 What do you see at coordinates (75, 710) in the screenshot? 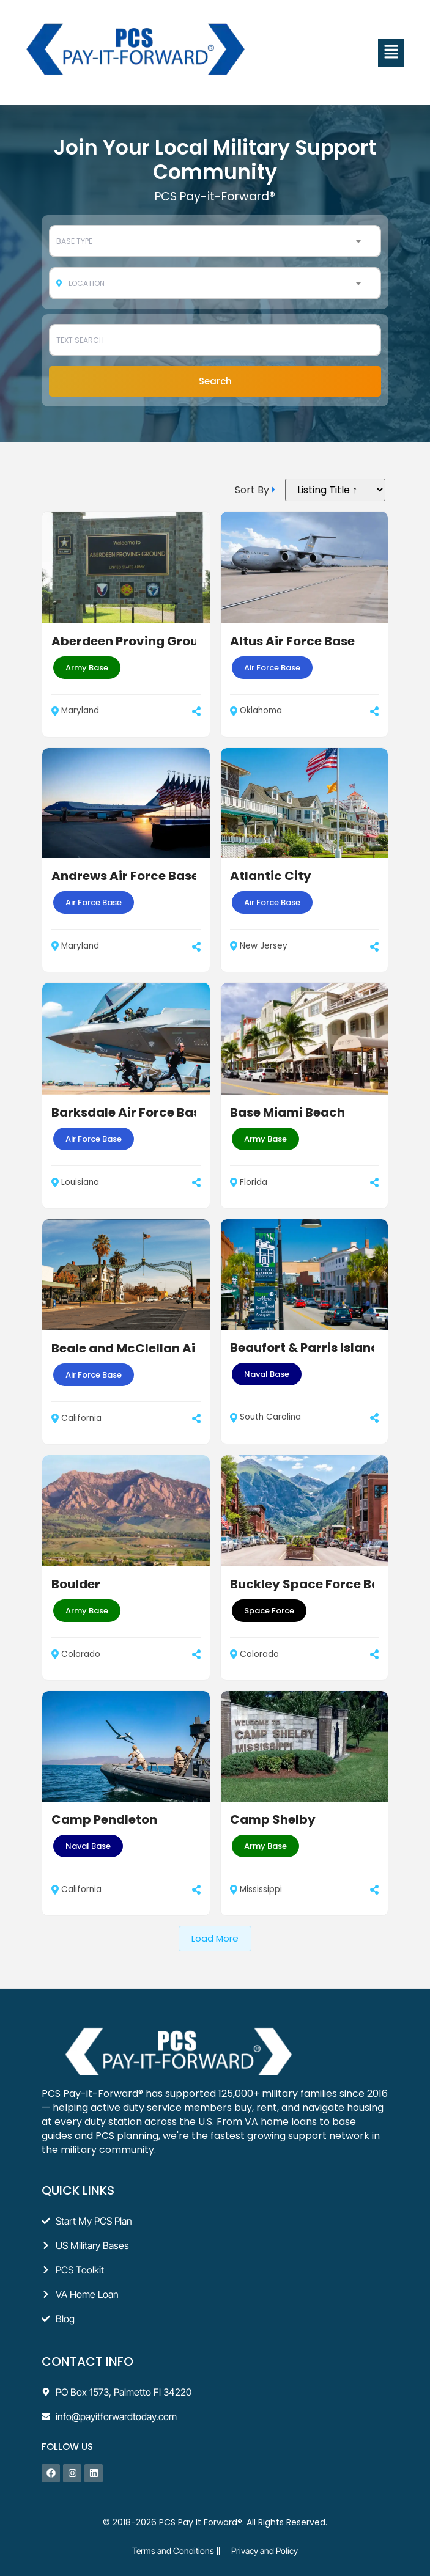
I see `Maryland` at bounding box center [75, 710].